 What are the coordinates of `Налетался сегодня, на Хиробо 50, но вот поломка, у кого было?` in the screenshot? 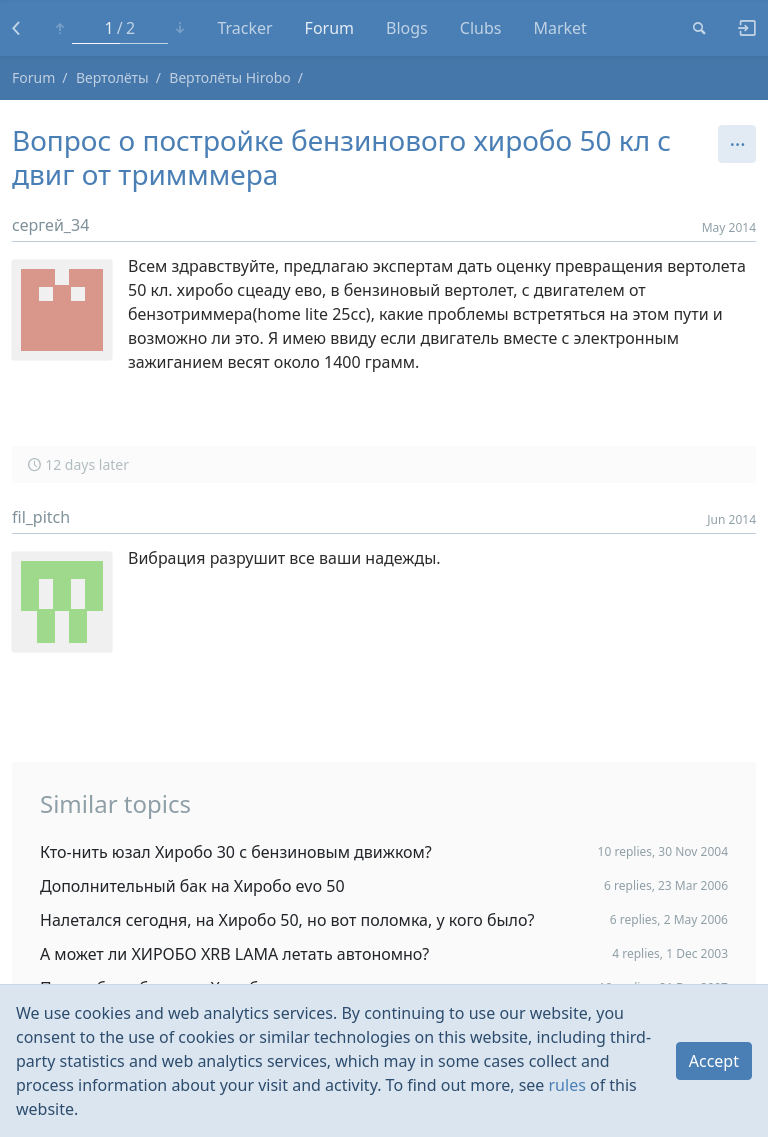 It's located at (287, 920).